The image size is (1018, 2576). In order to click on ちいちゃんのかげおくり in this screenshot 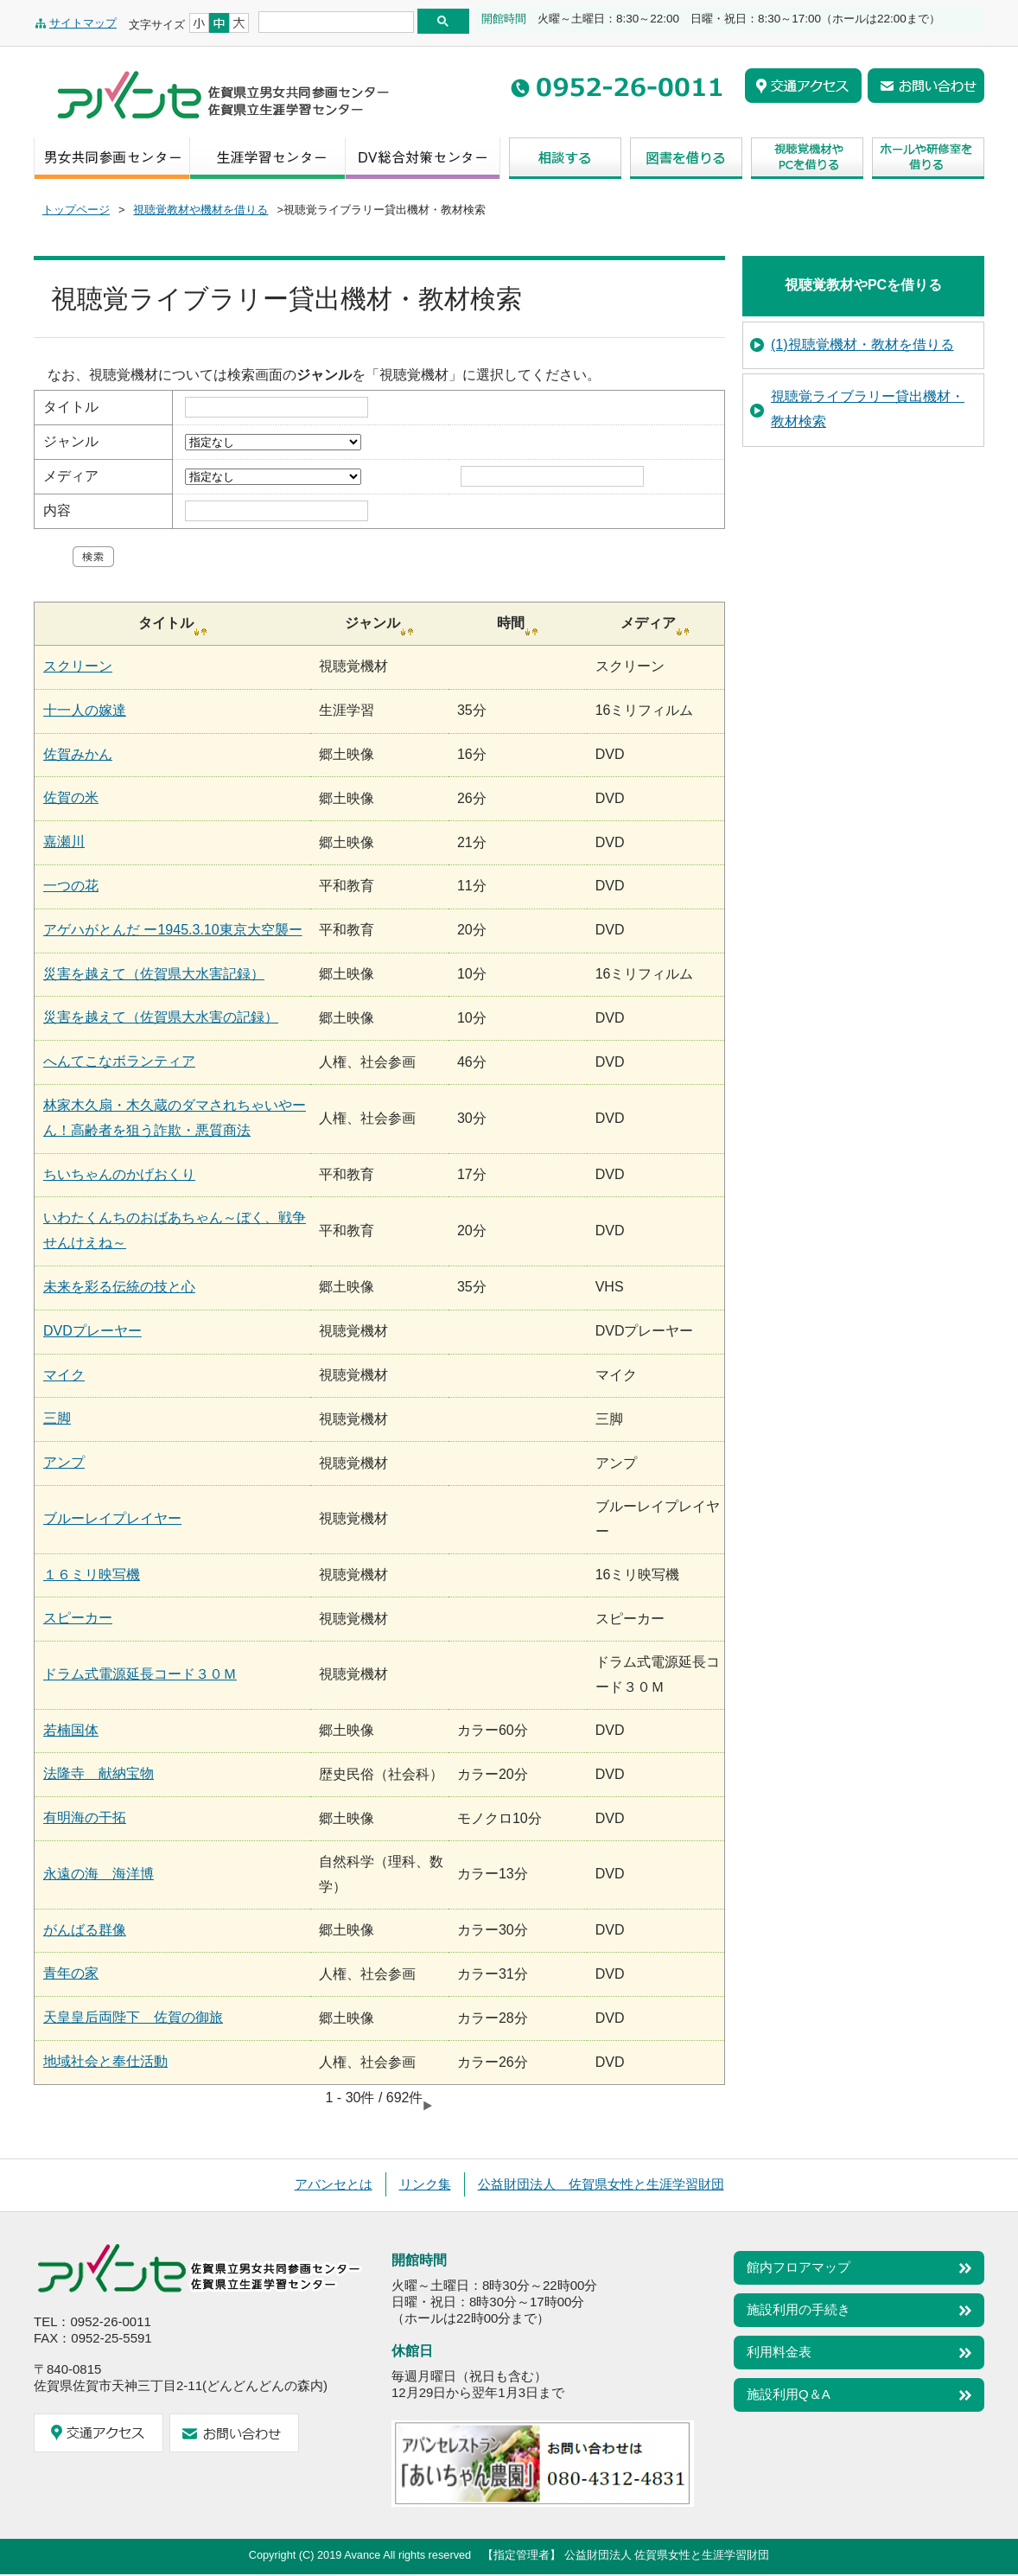, I will do `click(119, 1174)`.